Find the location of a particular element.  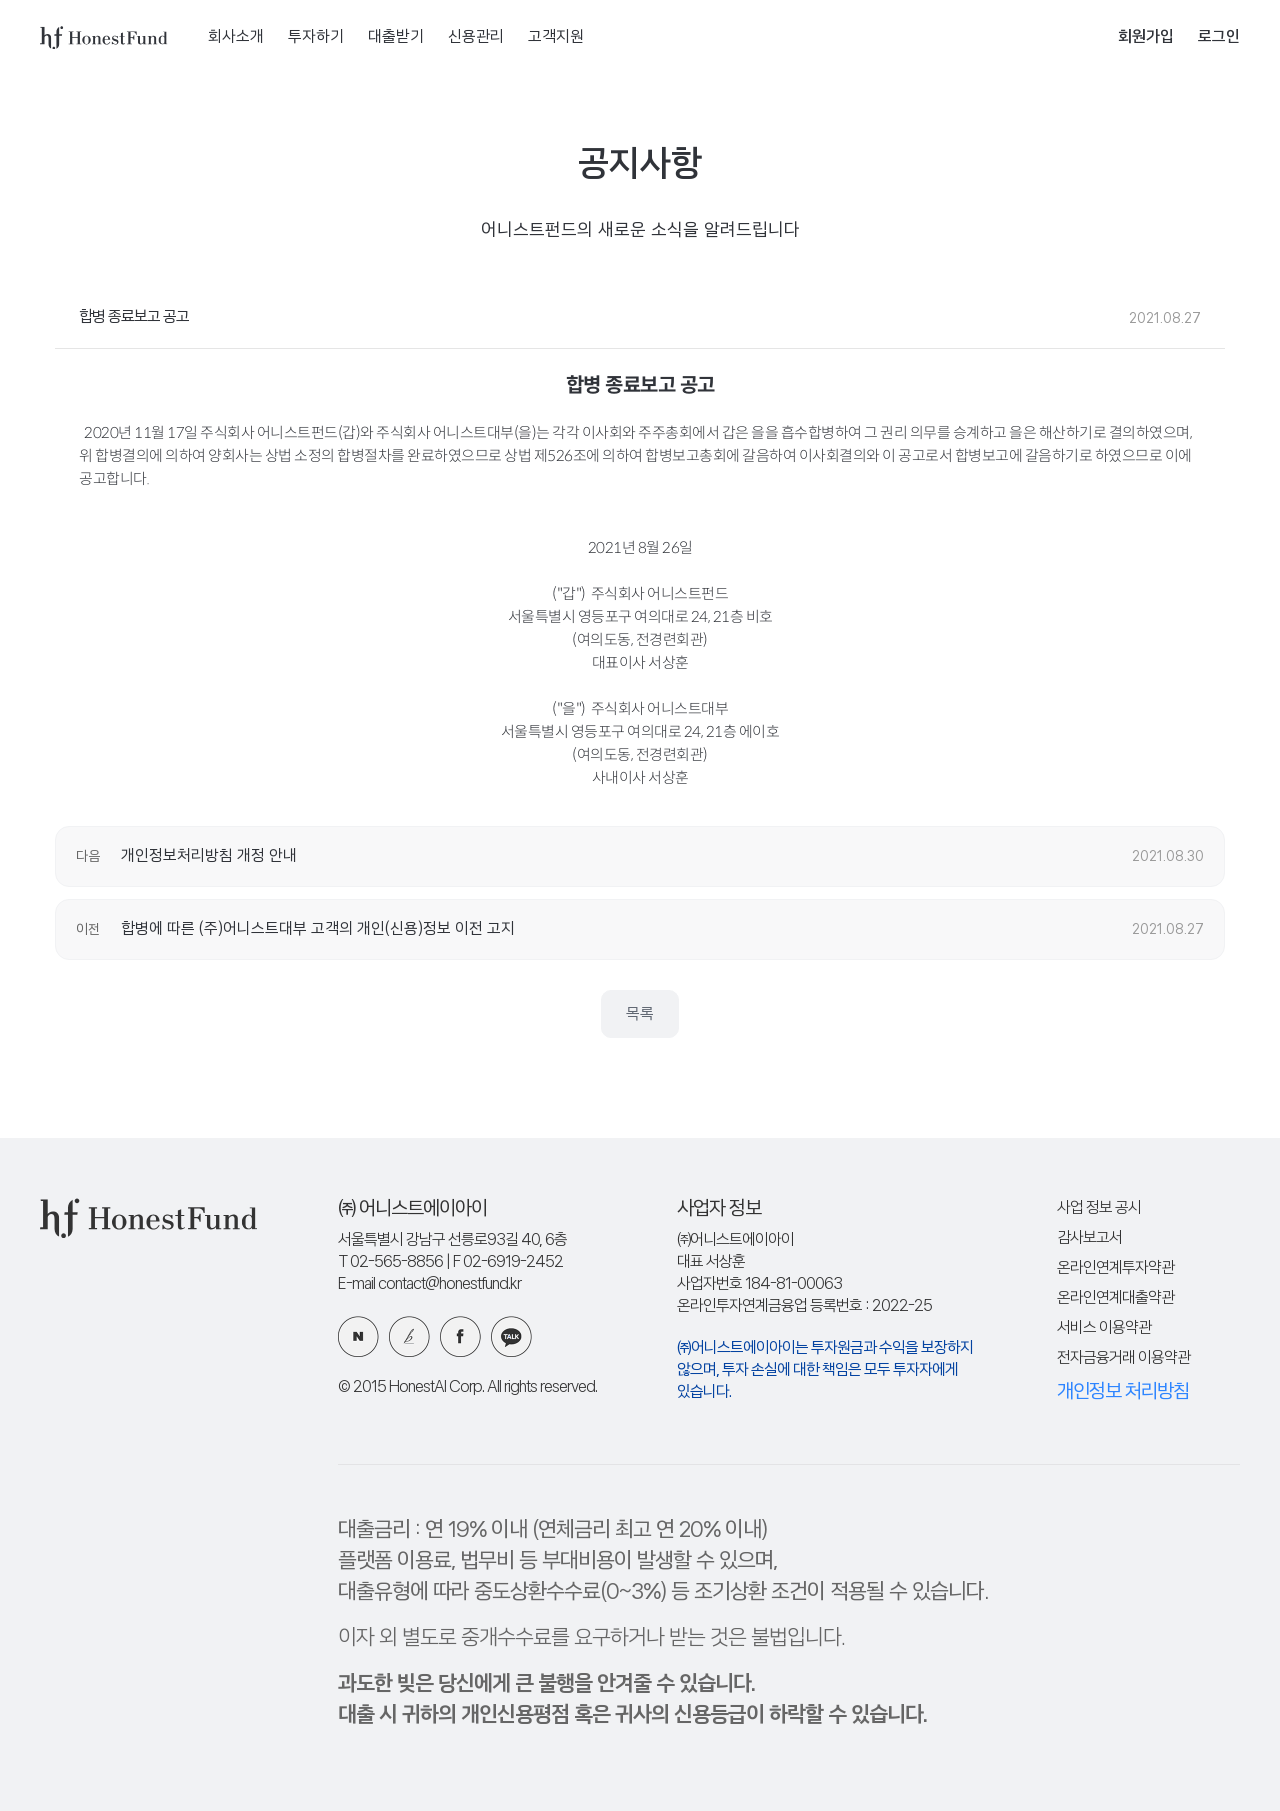

사업 정보 공시 is located at coordinates (1099, 1208).